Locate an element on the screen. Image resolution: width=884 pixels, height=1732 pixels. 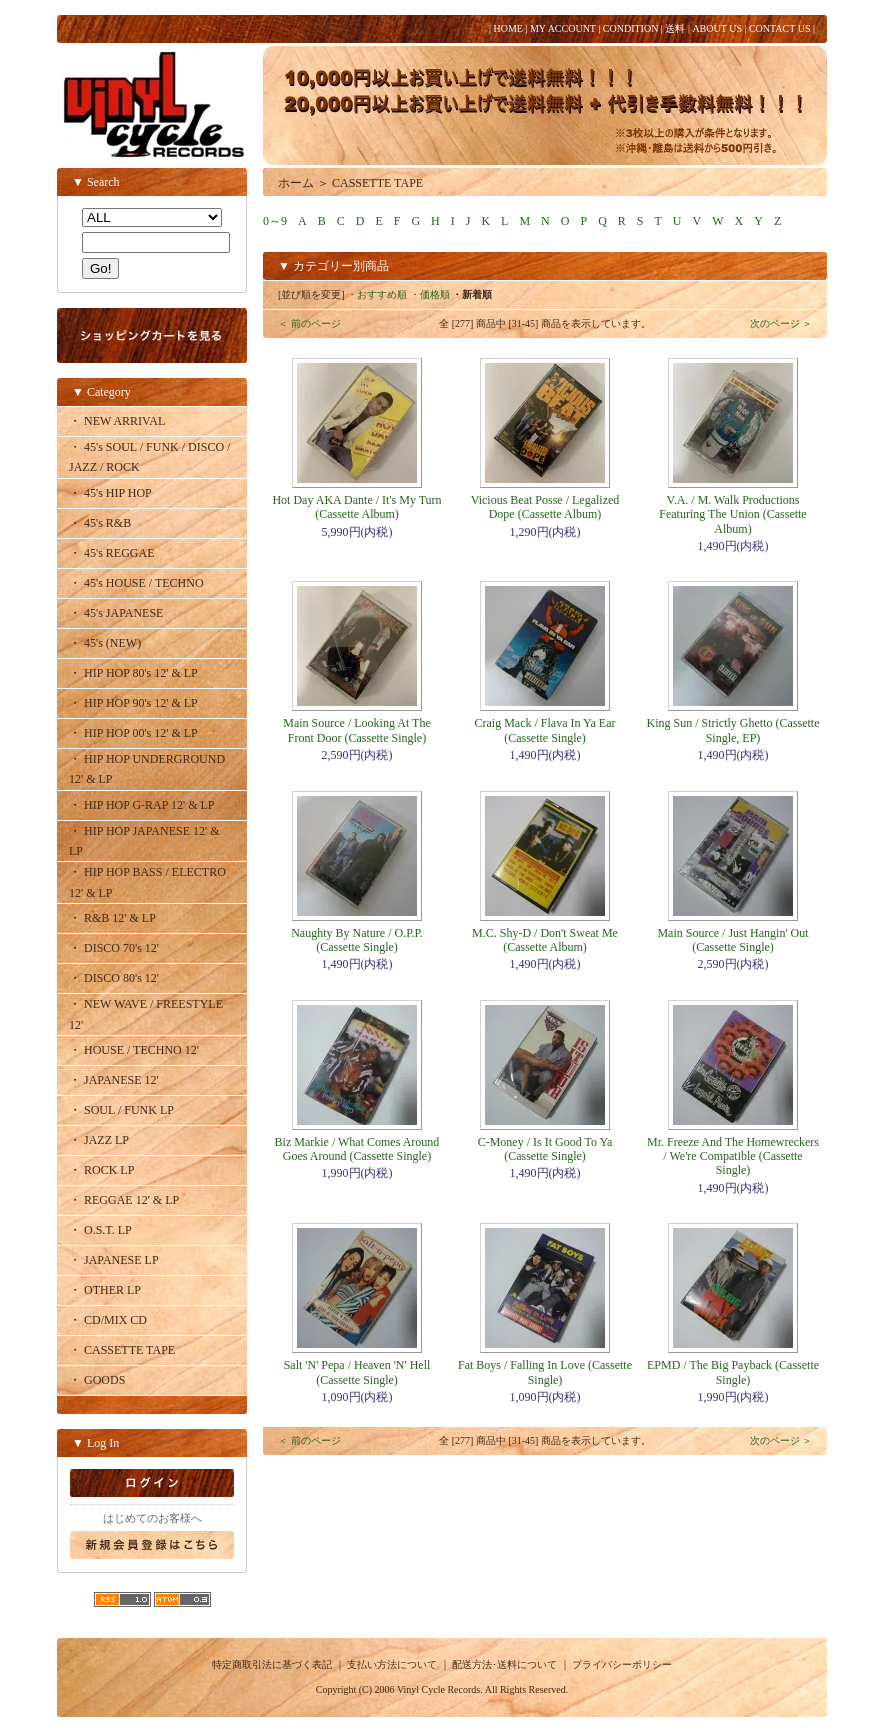
Main Source / Looking At The Front Door (Cassette Single) is located at coordinates (356, 730).